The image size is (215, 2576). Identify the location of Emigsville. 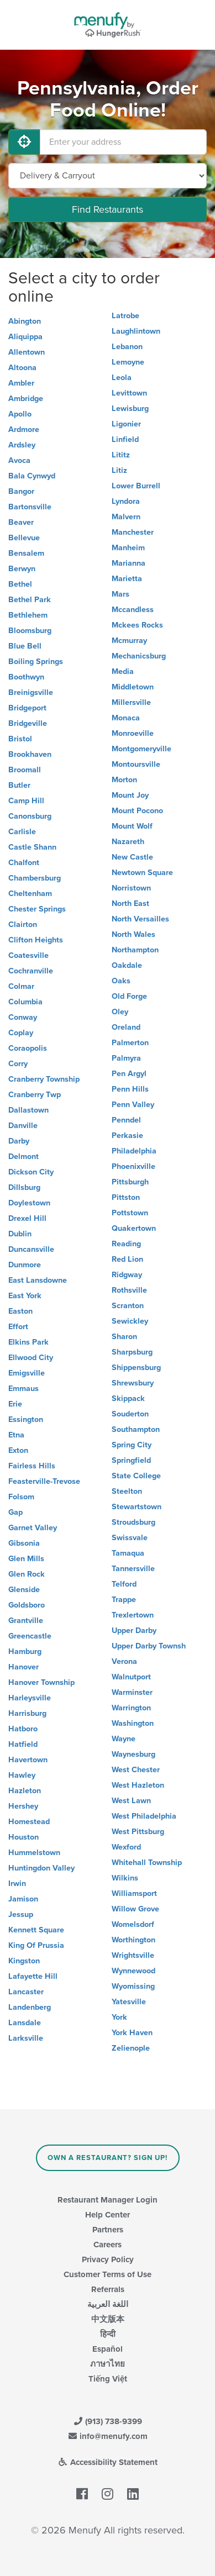
(26, 1373).